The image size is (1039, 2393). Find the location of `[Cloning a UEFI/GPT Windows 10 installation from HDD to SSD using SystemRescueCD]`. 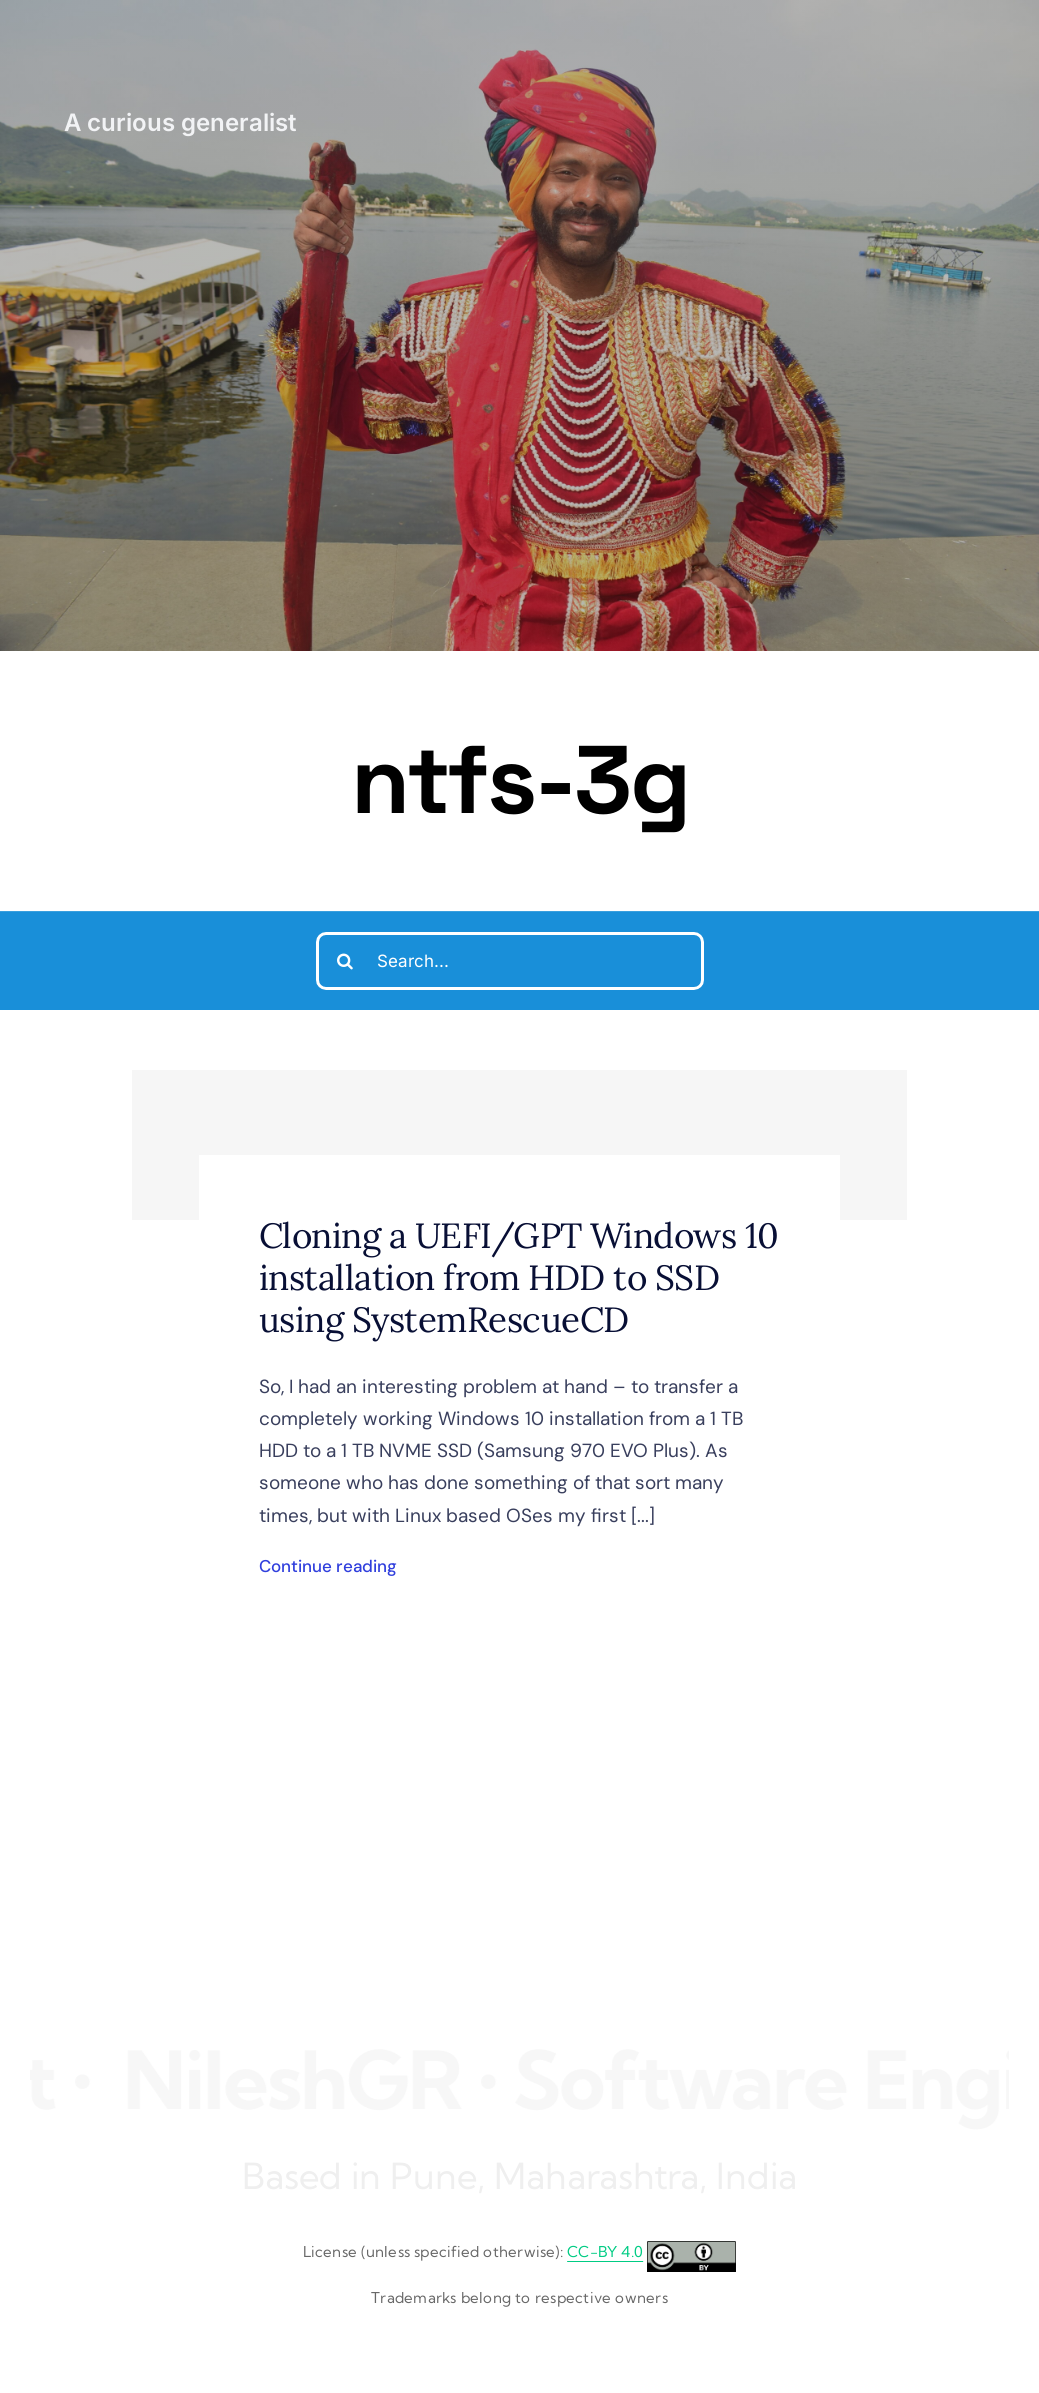

[Cloning a UEFI/GPT Windows 10 installation from HDD to SSD using SystemRescueCD] is located at coordinates (519, 1145).